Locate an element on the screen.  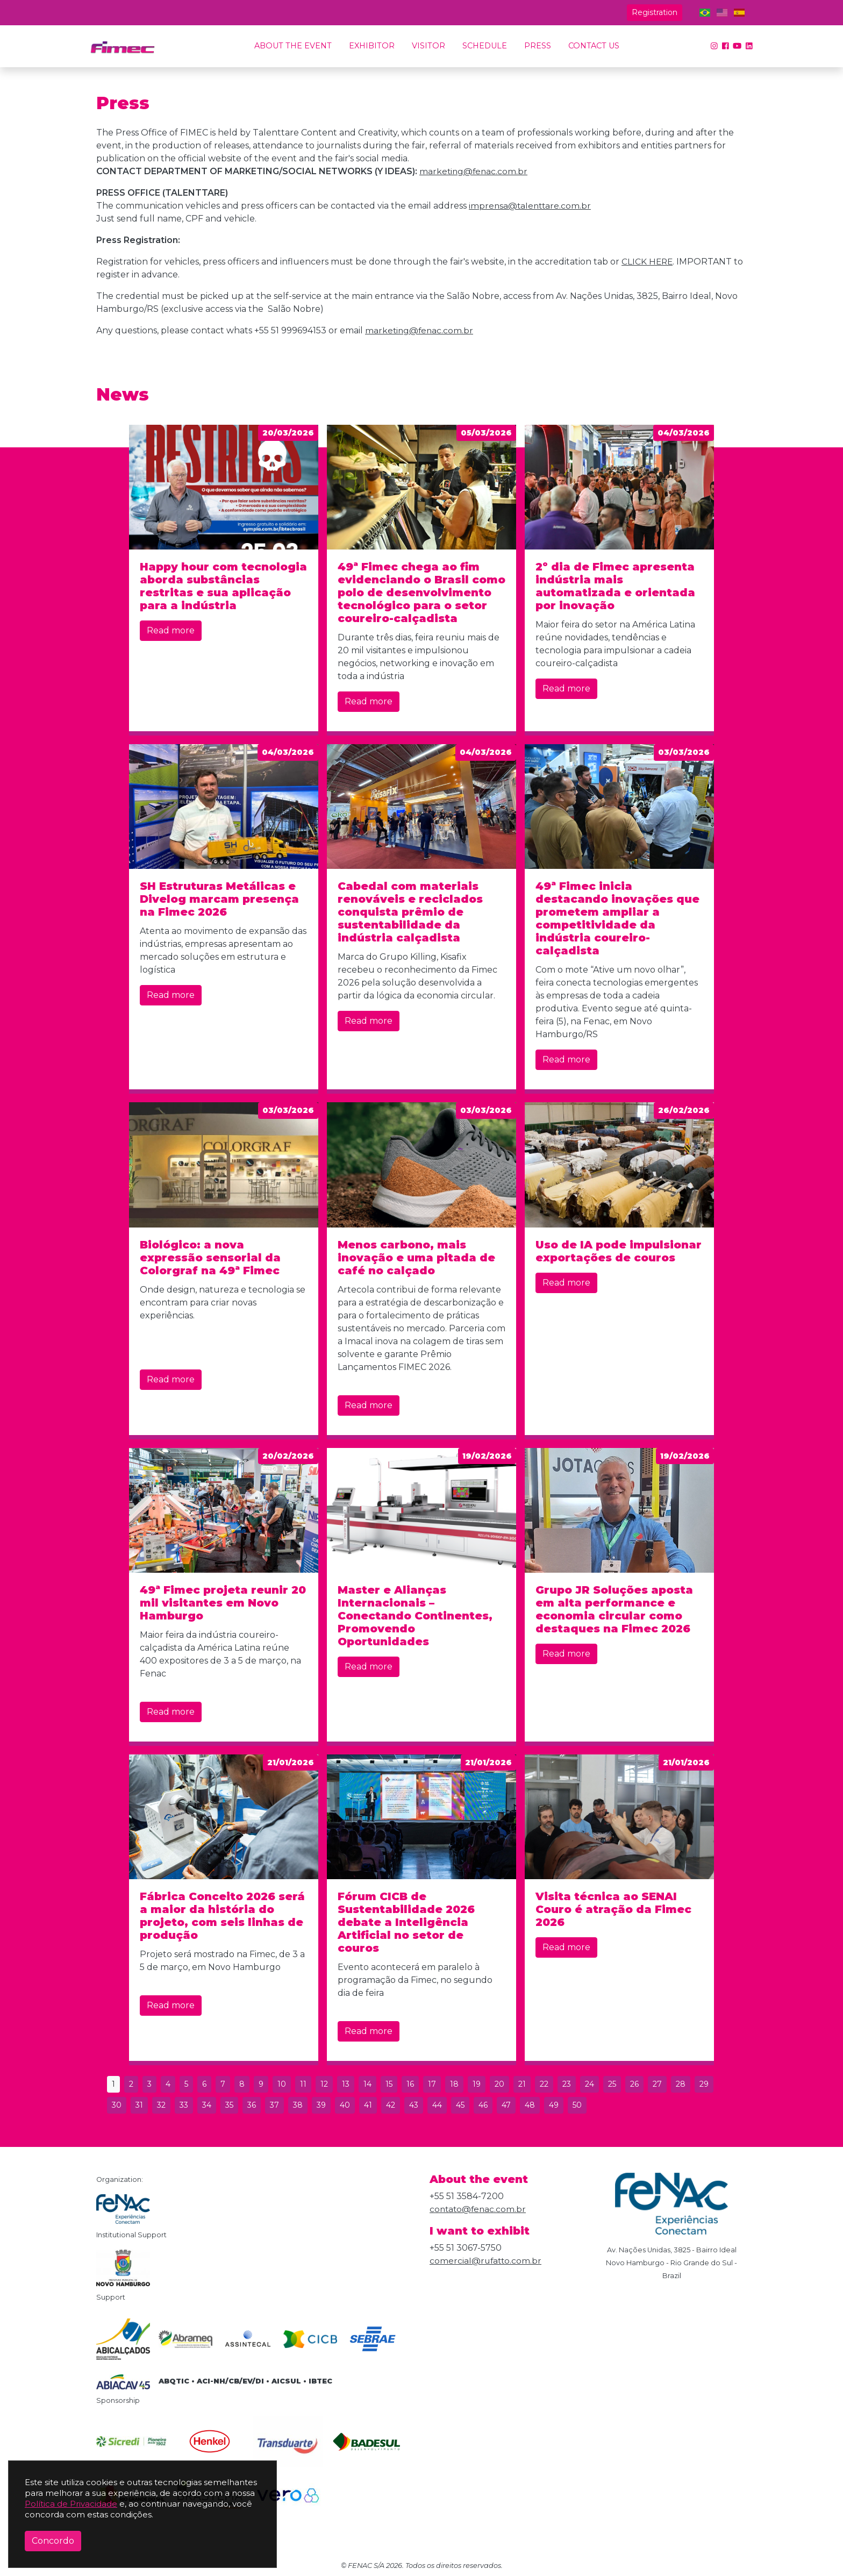
18 is located at coordinates (454, 2084).